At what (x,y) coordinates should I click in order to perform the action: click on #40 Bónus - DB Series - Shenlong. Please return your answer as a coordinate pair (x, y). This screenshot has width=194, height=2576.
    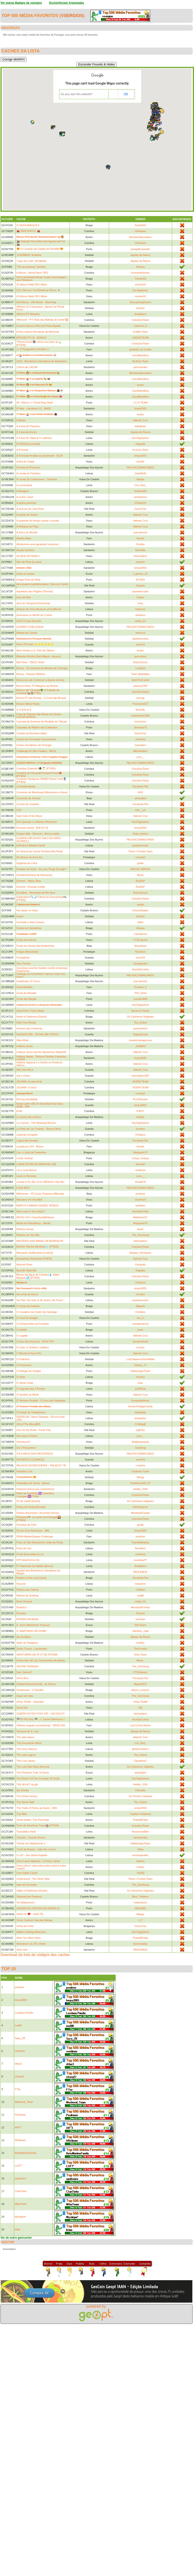
    Looking at the image, I should click on (36, 302).